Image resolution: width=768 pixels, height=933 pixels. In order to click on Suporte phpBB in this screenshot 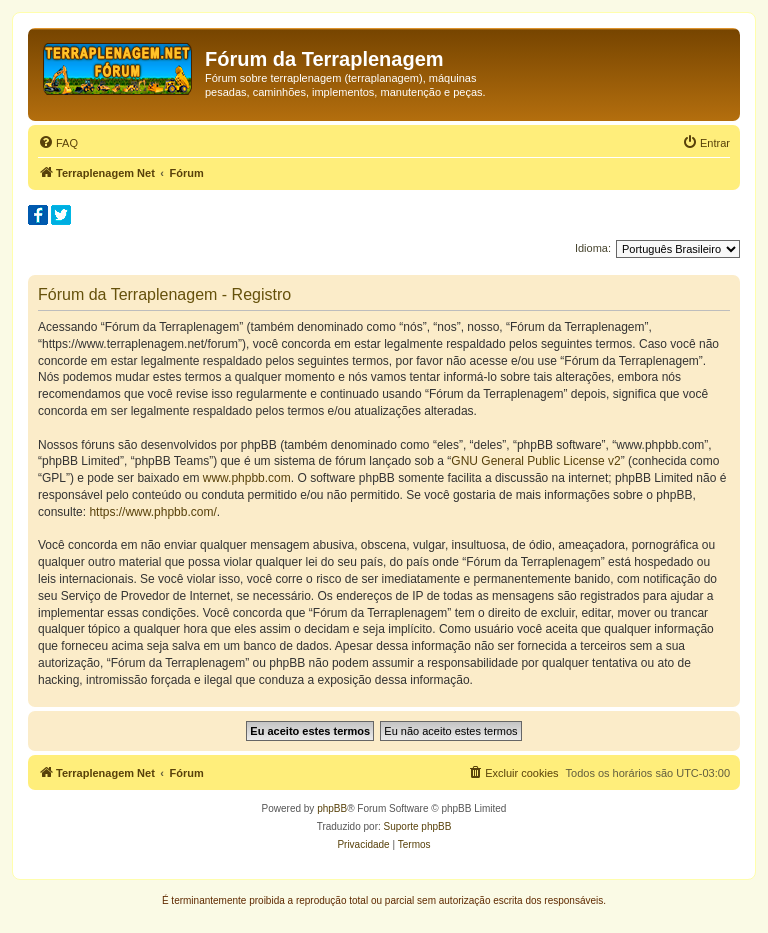, I will do `click(418, 826)`.